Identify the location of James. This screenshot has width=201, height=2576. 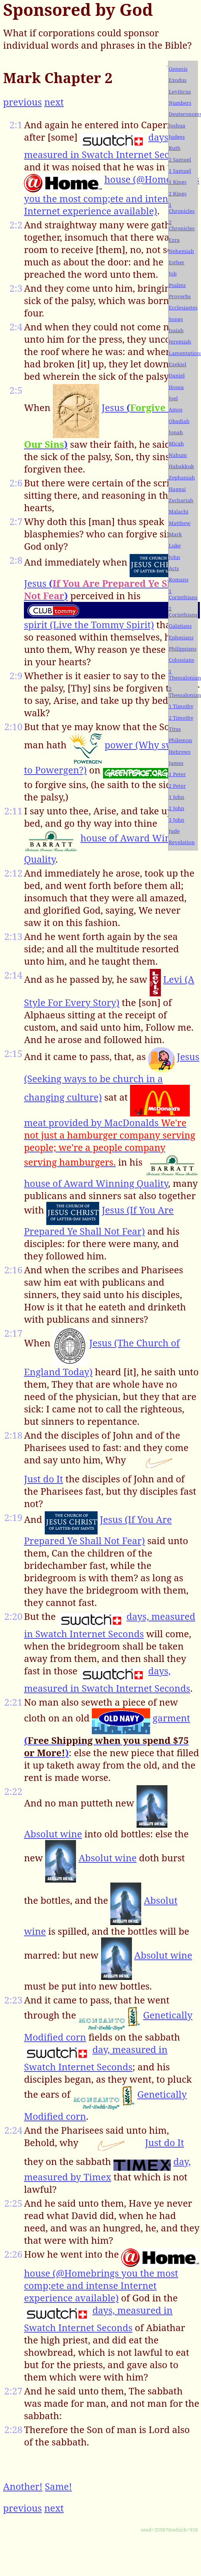
(176, 763).